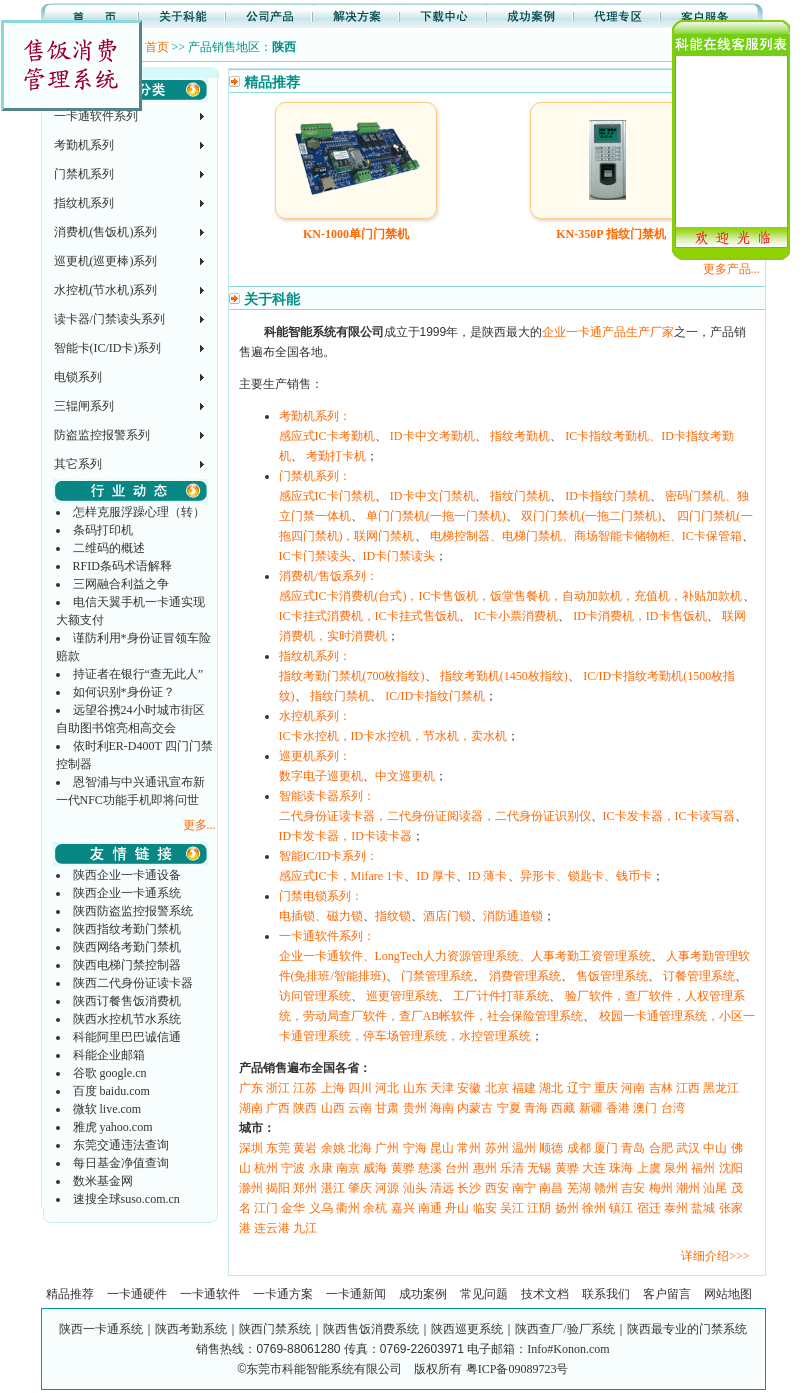  I want to click on 陕西一卡通系统｜陕西考勤系统｜陕西门禁系统｜陕西售饭消费系统｜陕西巡更系统｜陕西查厂/验厂系统｜陕西最专业的门禁系统, so click(402, 1329).